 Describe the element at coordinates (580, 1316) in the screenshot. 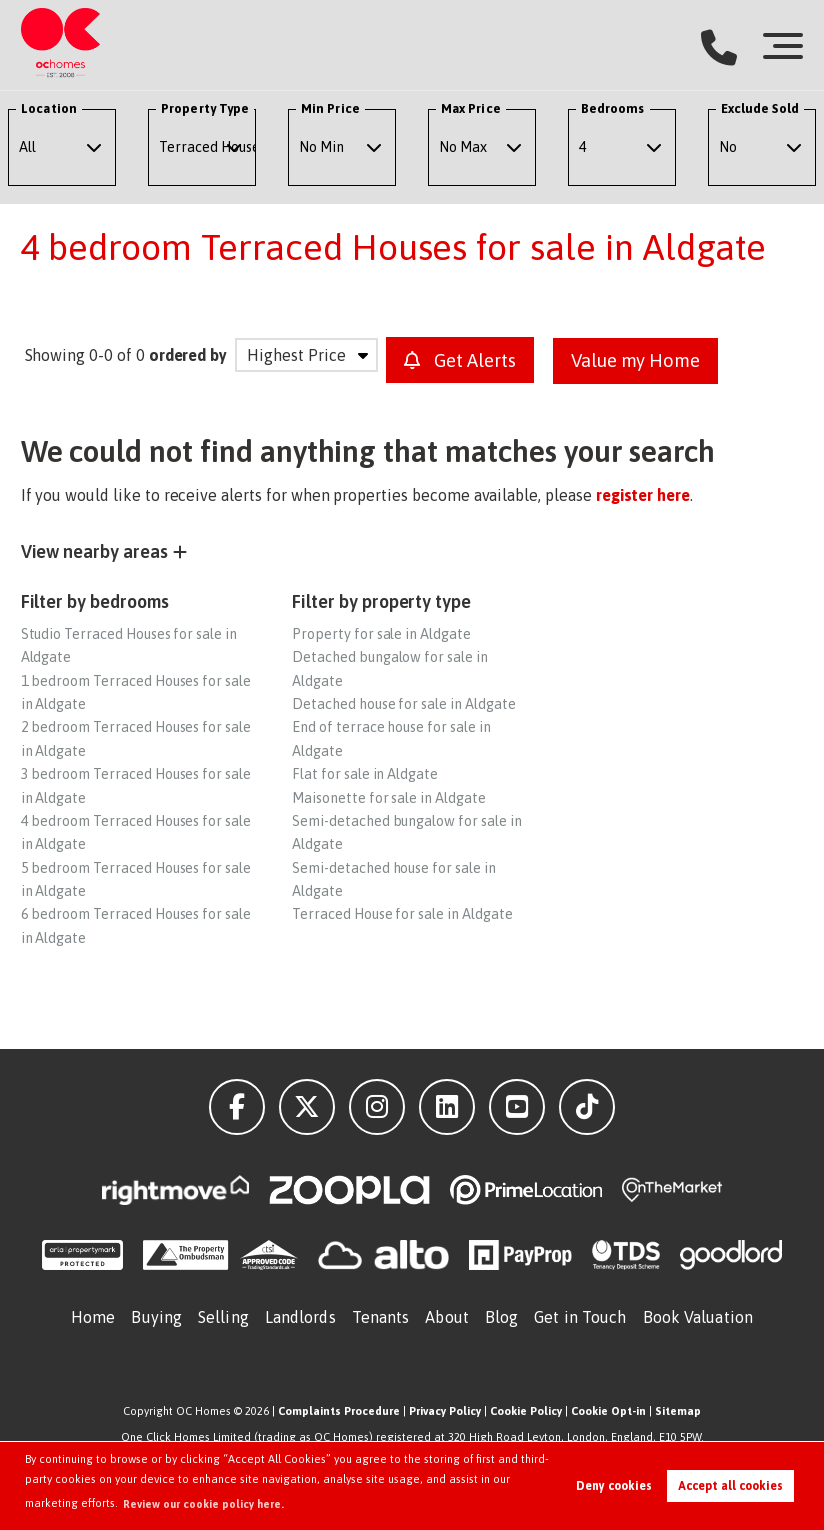

I see `Get in Touch` at that location.